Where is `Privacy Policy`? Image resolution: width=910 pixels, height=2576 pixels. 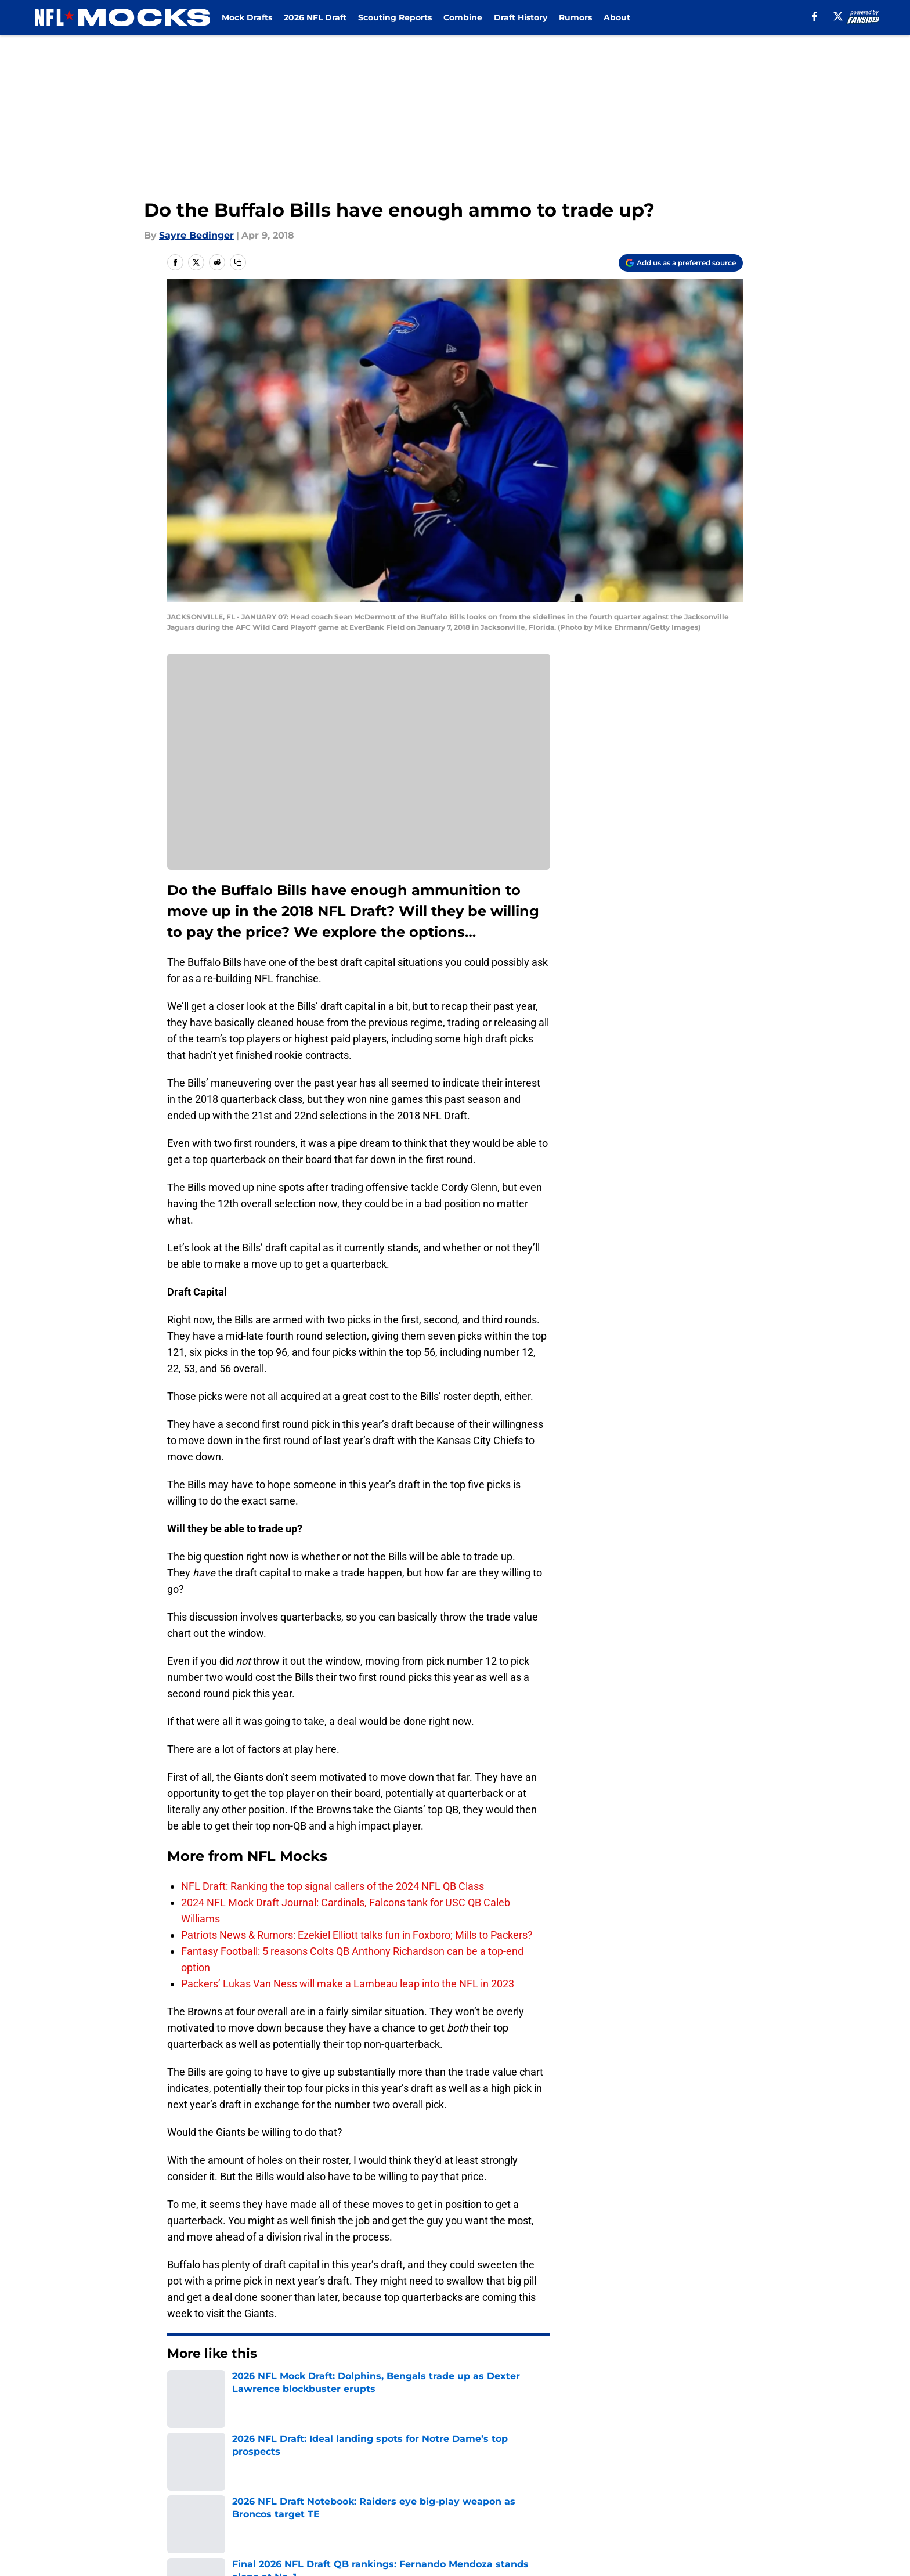
Privacy Policy is located at coordinates (352, 2491).